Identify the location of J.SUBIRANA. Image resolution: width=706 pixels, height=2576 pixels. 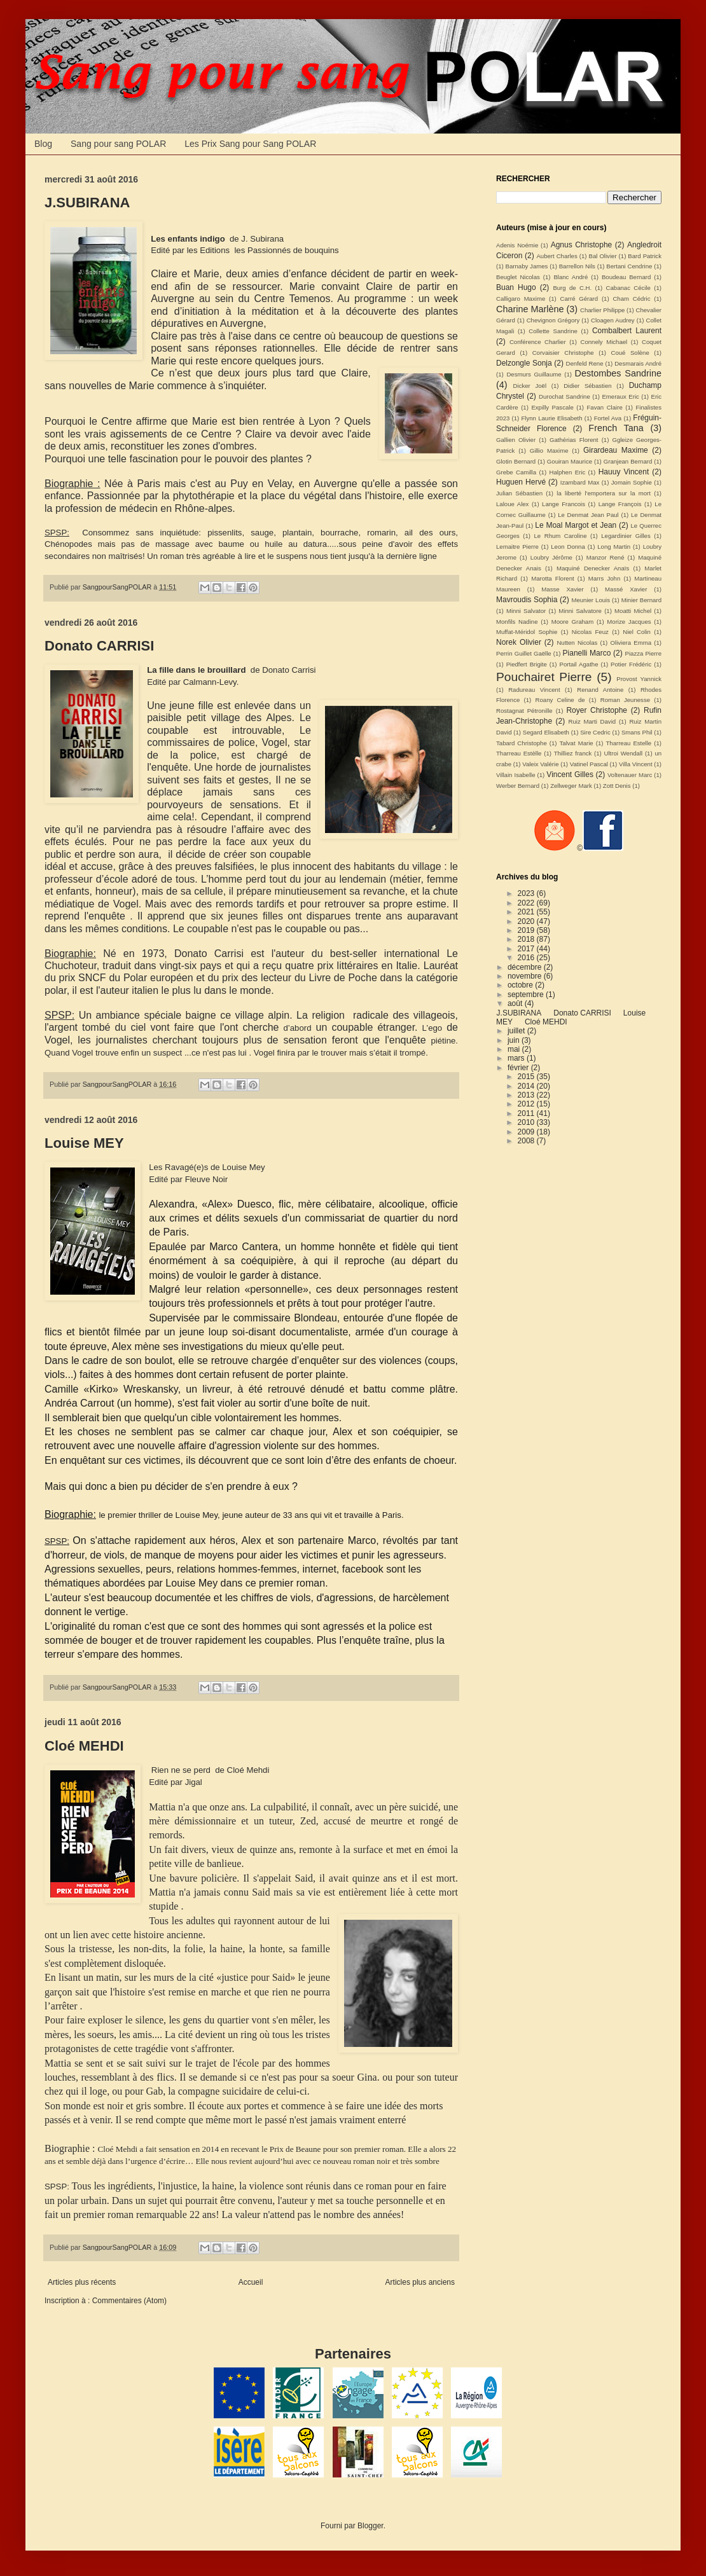
(87, 202).